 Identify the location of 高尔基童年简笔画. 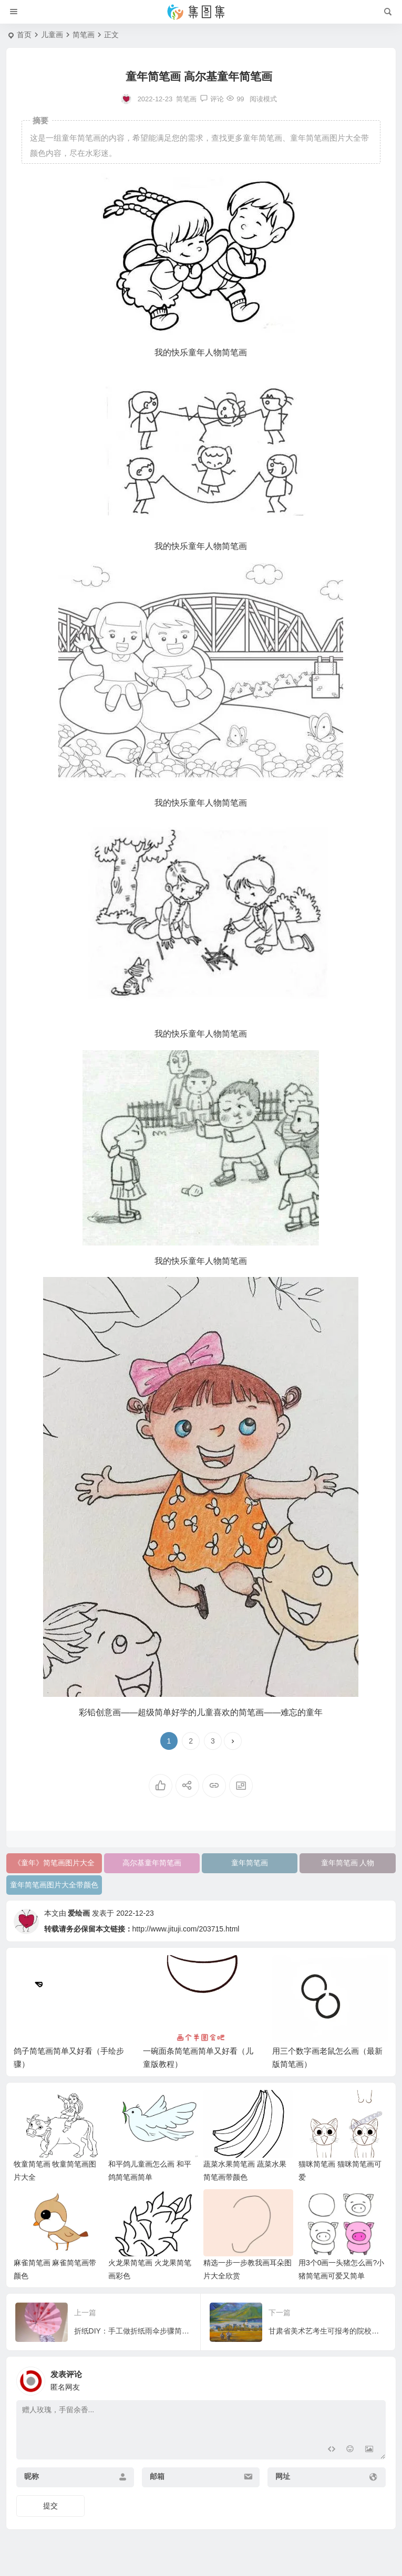
(151, 1863).